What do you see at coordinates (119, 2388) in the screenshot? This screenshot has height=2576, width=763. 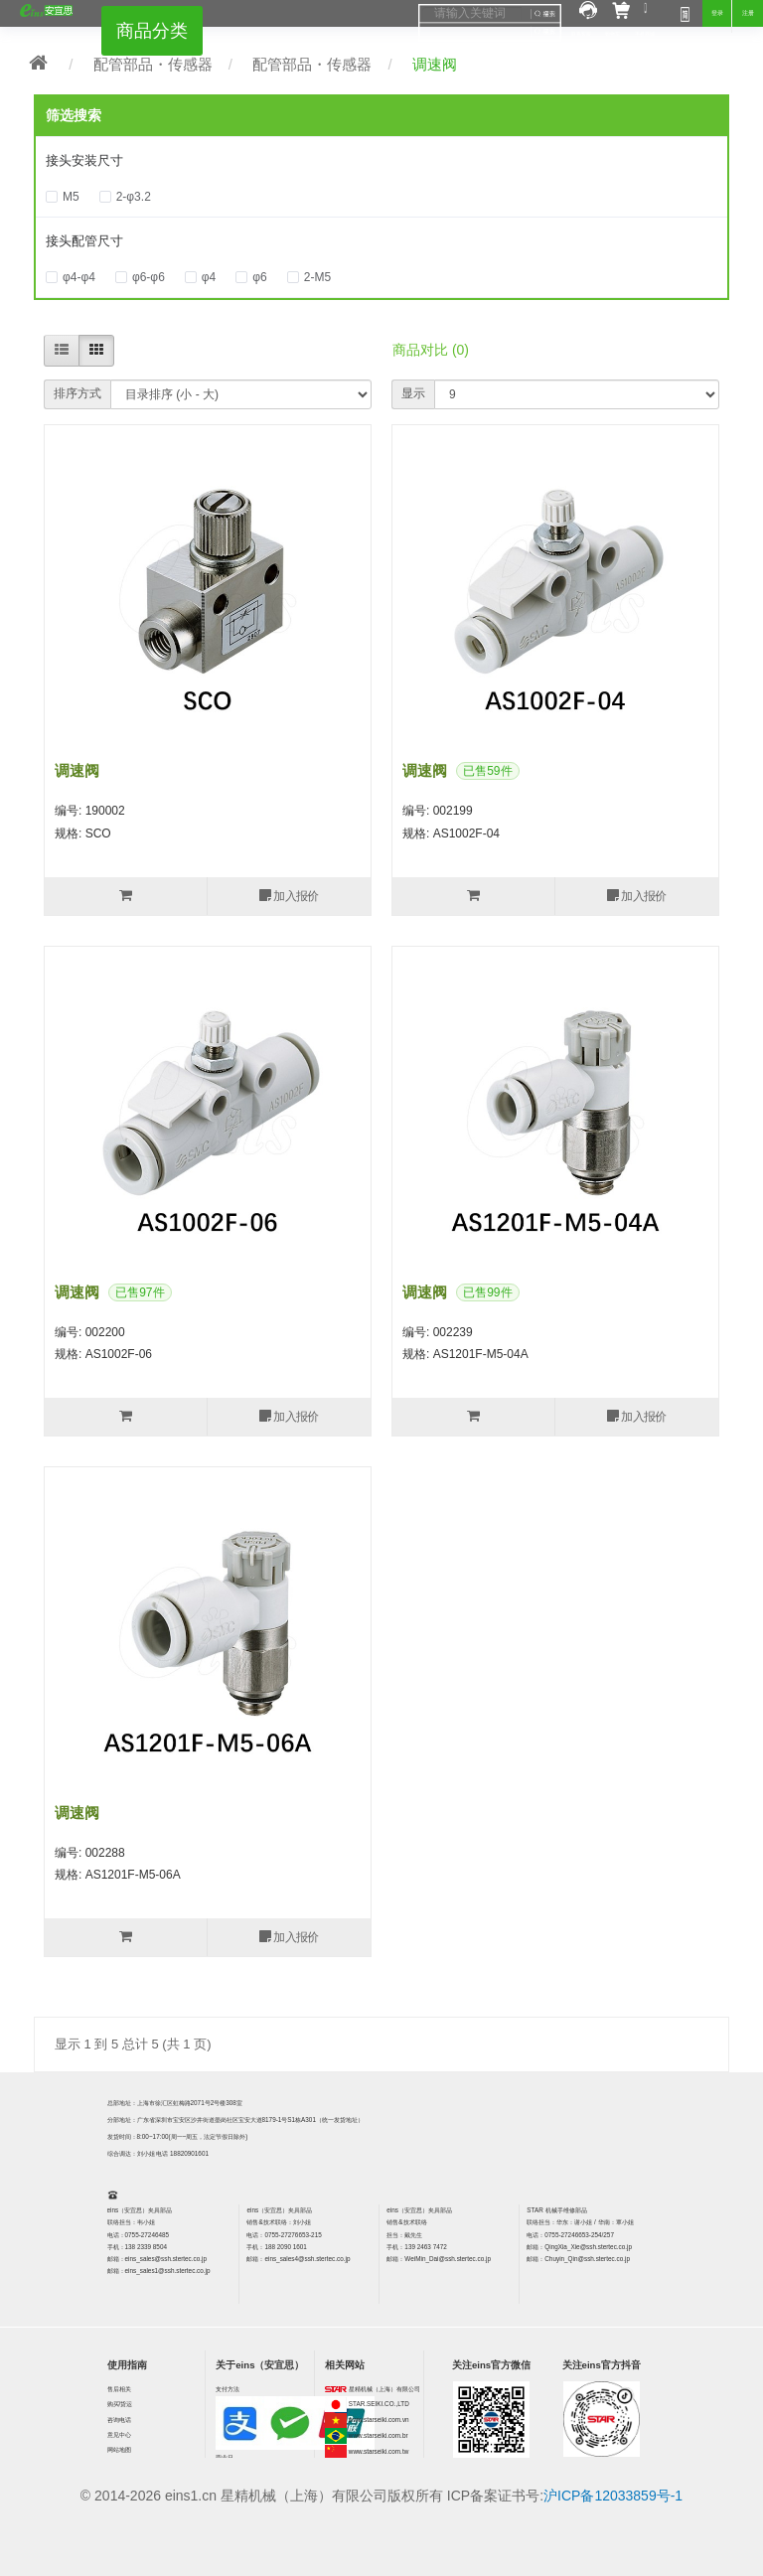 I see `售后相关` at bounding box center [119, 2388].